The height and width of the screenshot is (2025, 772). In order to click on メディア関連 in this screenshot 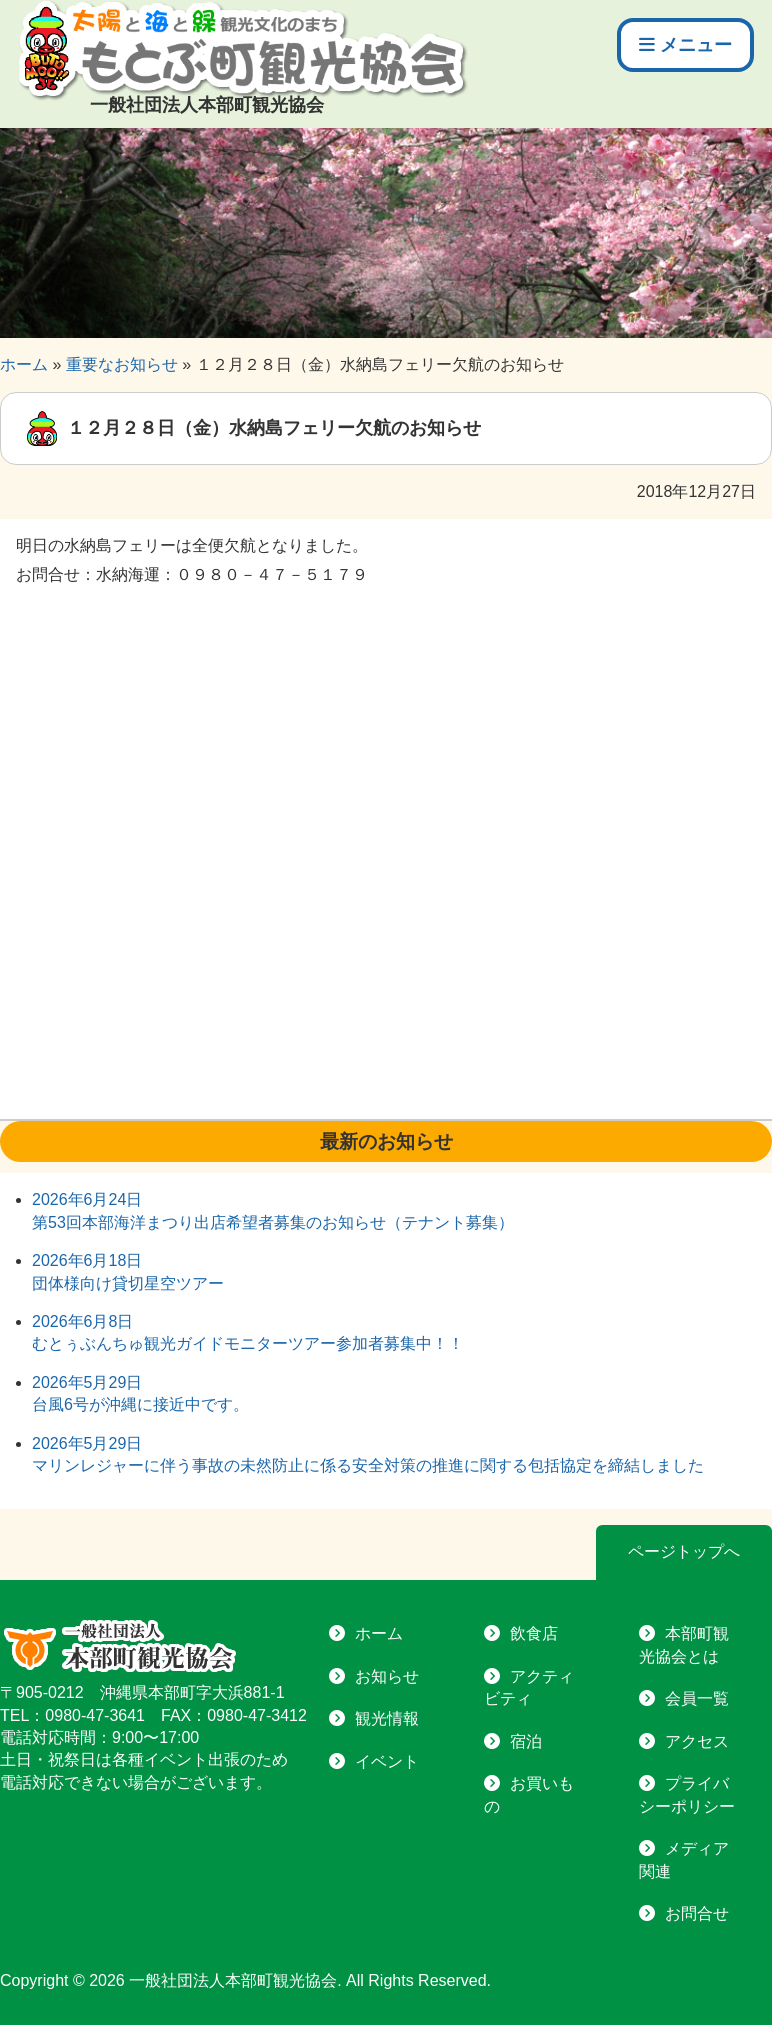, I will do `click(684, 1859)`.